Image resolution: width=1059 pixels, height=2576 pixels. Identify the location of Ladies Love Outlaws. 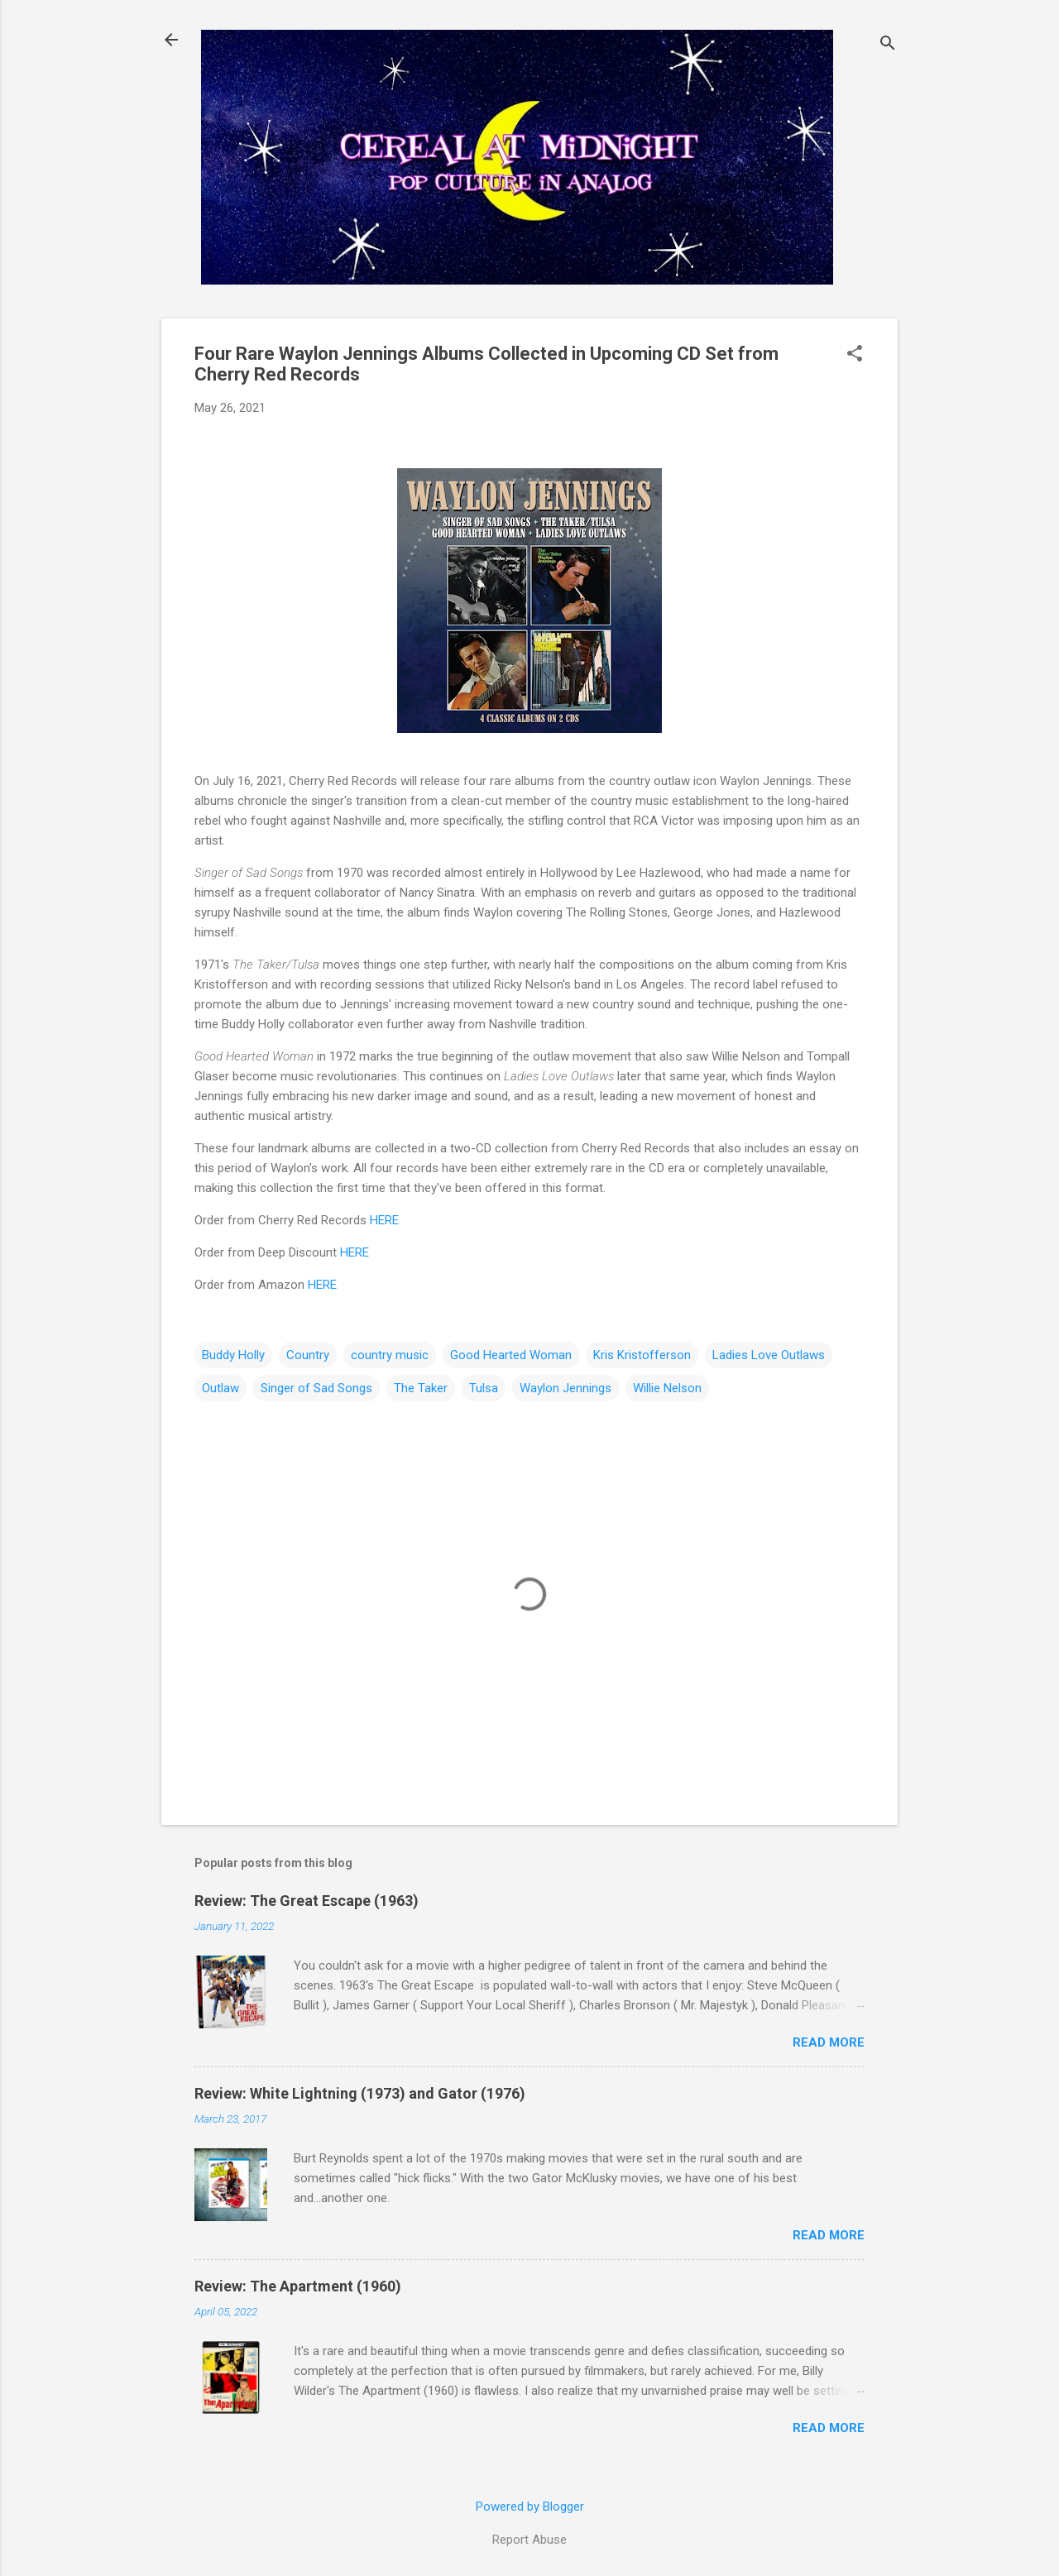
(768, 1355).